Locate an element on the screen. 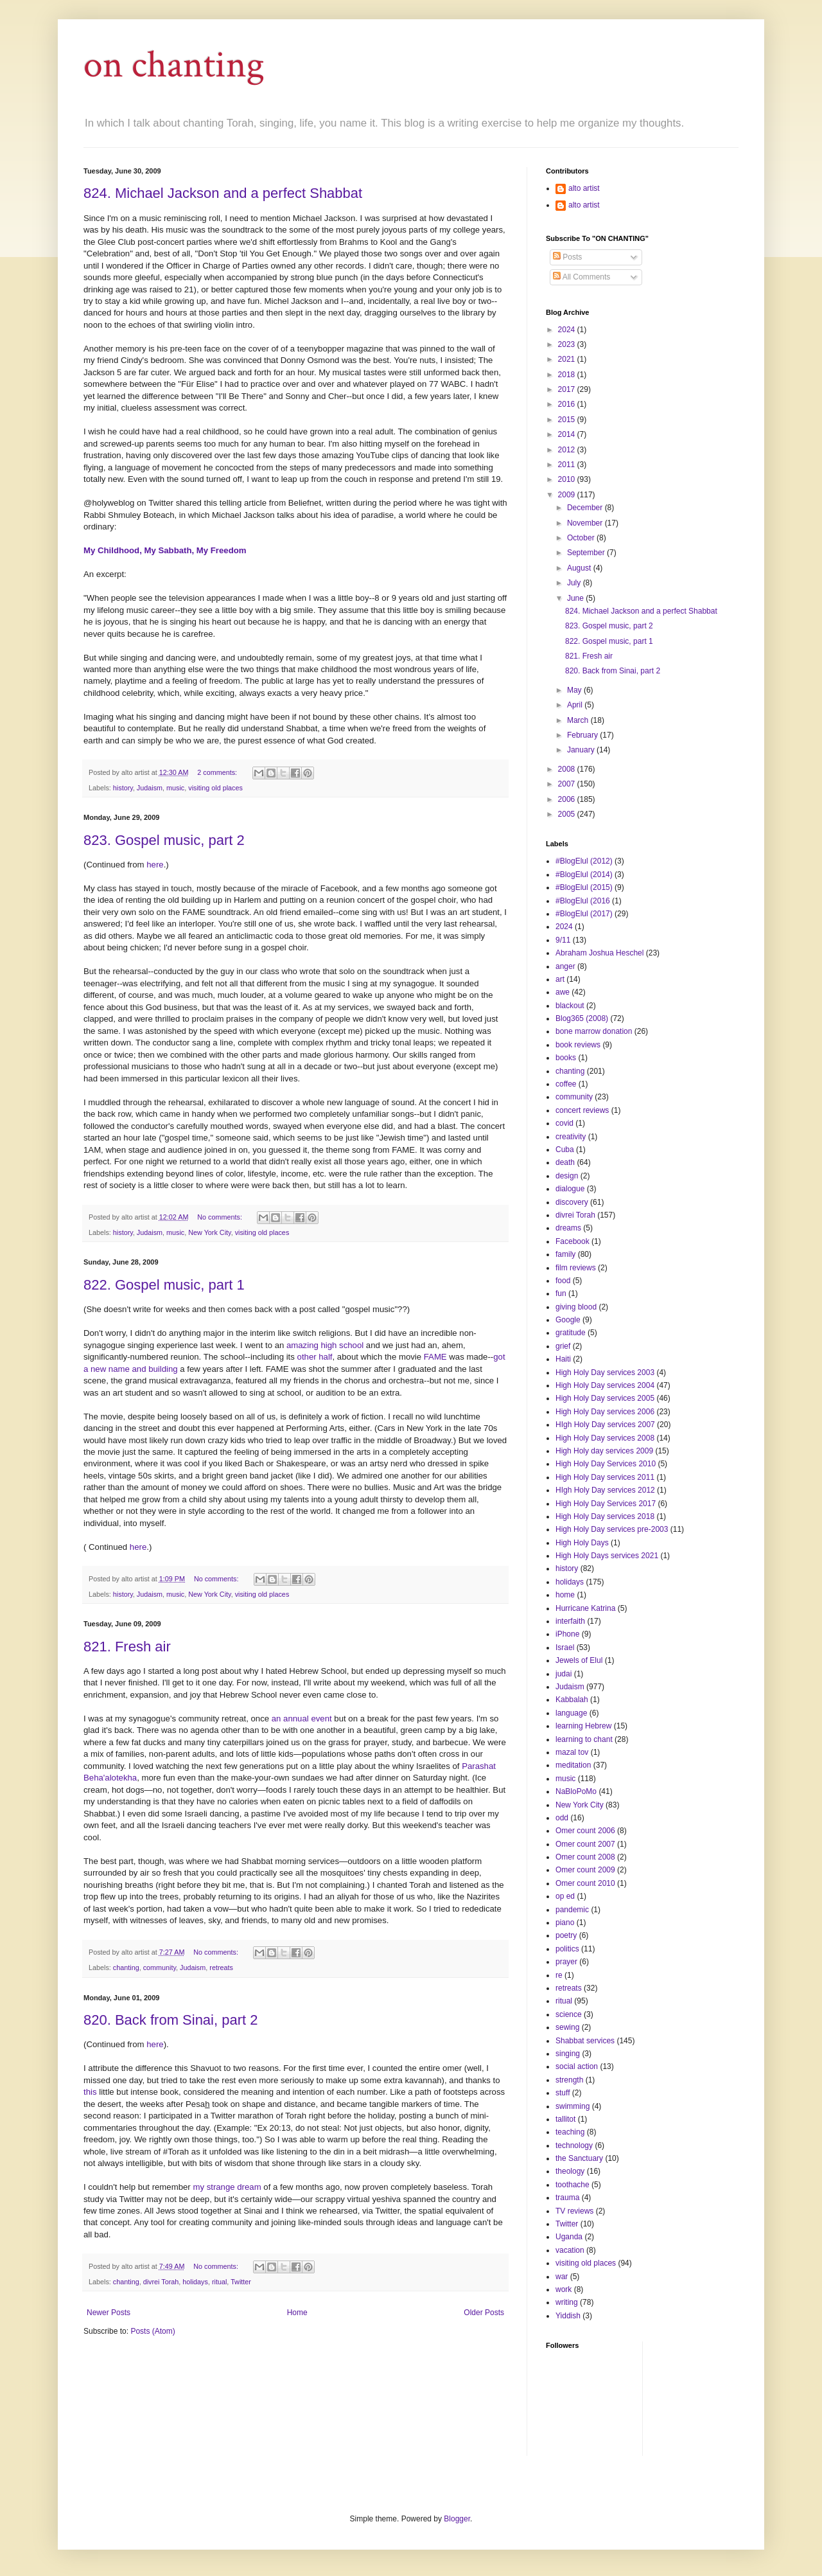  High Holy Day services 2003 is located at coordinates (604, 1372).